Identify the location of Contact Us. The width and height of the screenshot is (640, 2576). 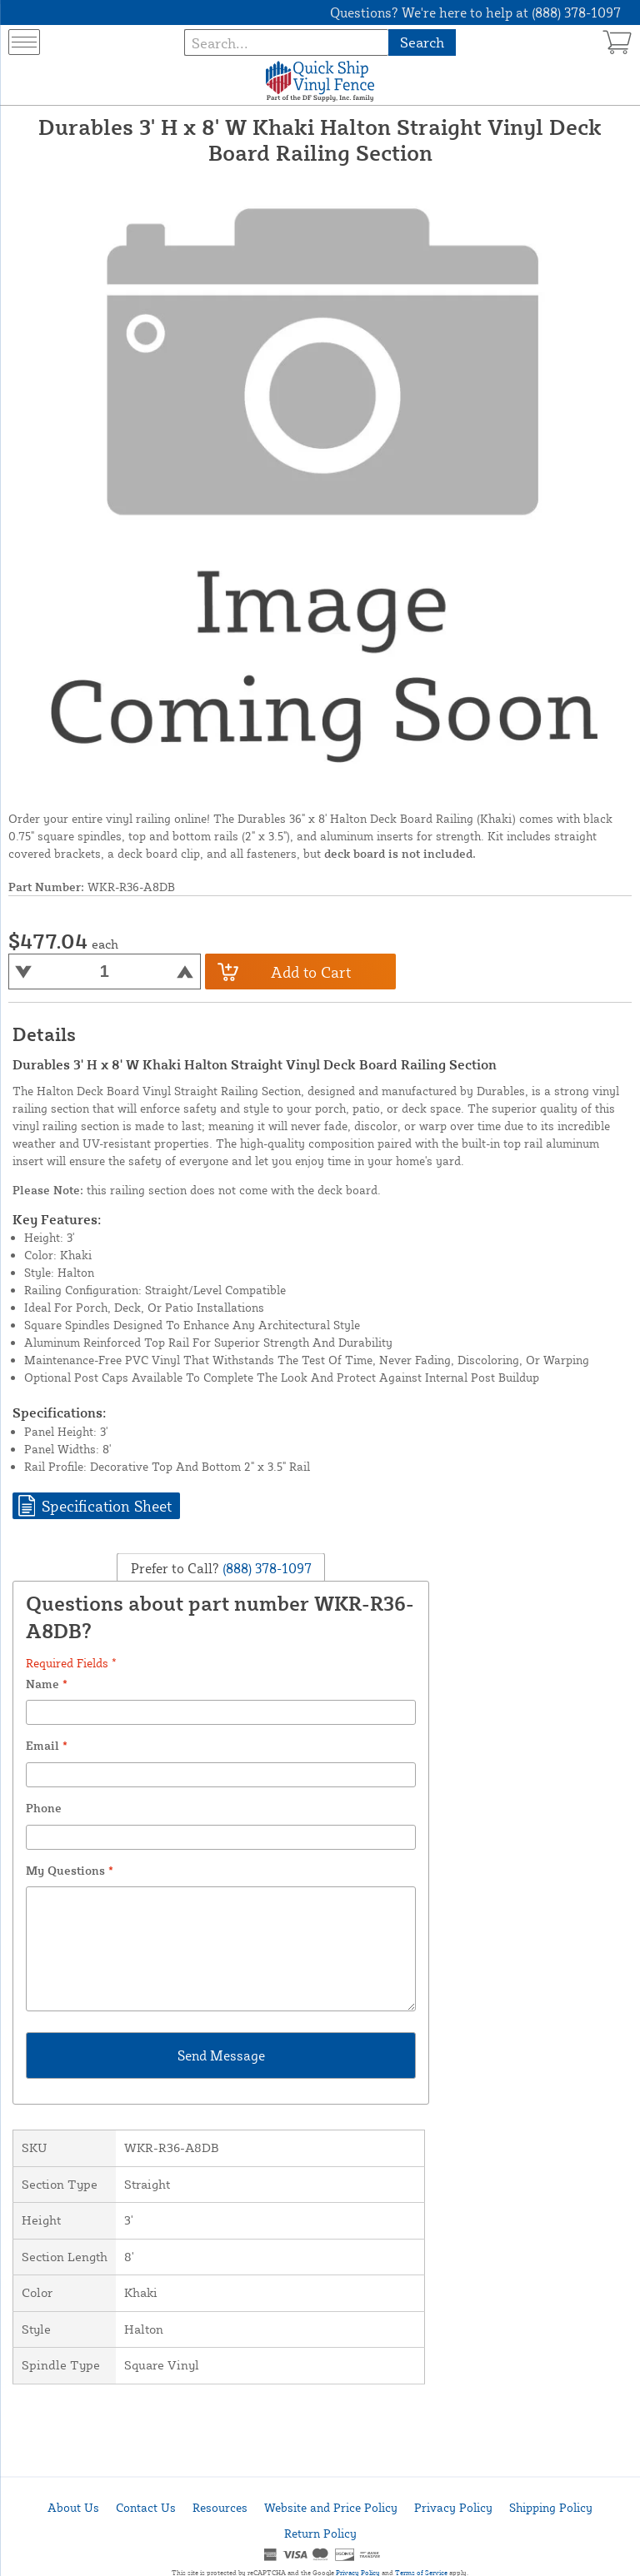
(146, 2507).